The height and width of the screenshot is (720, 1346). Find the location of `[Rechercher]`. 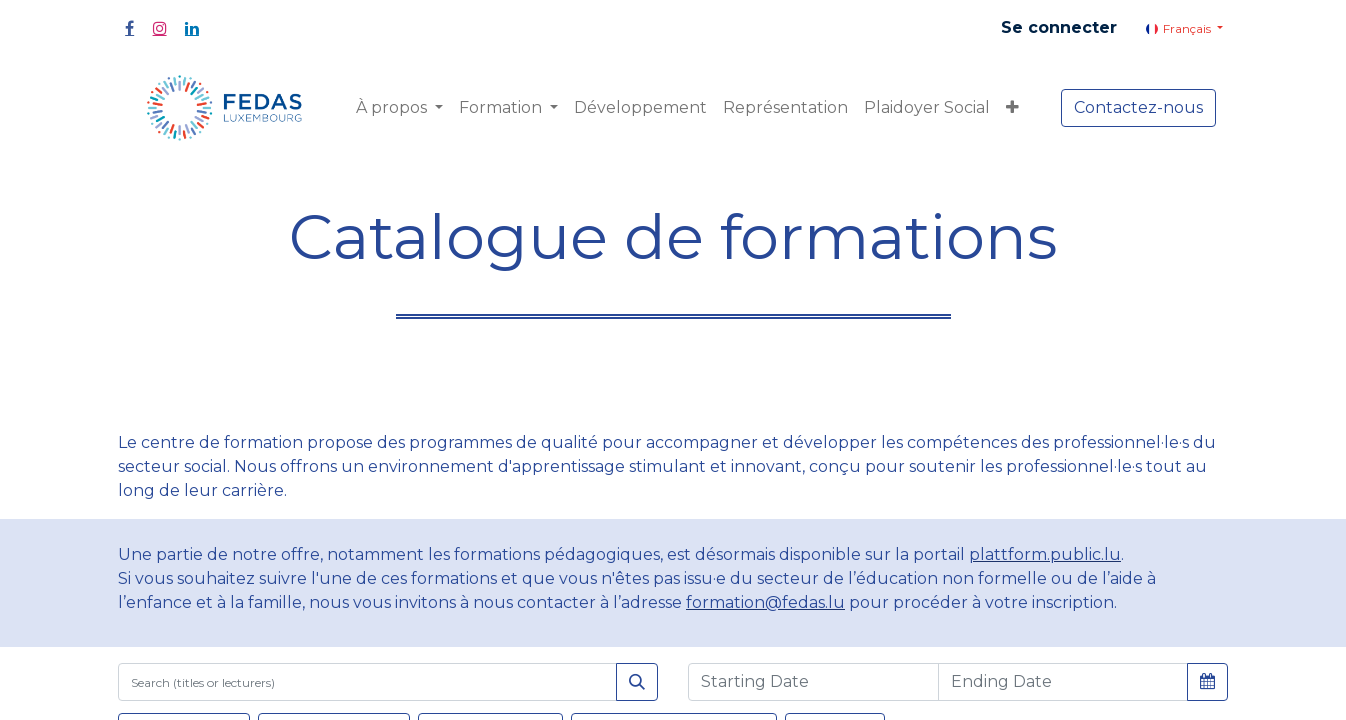

[Rechercher] is located at coordinates (637, 682).